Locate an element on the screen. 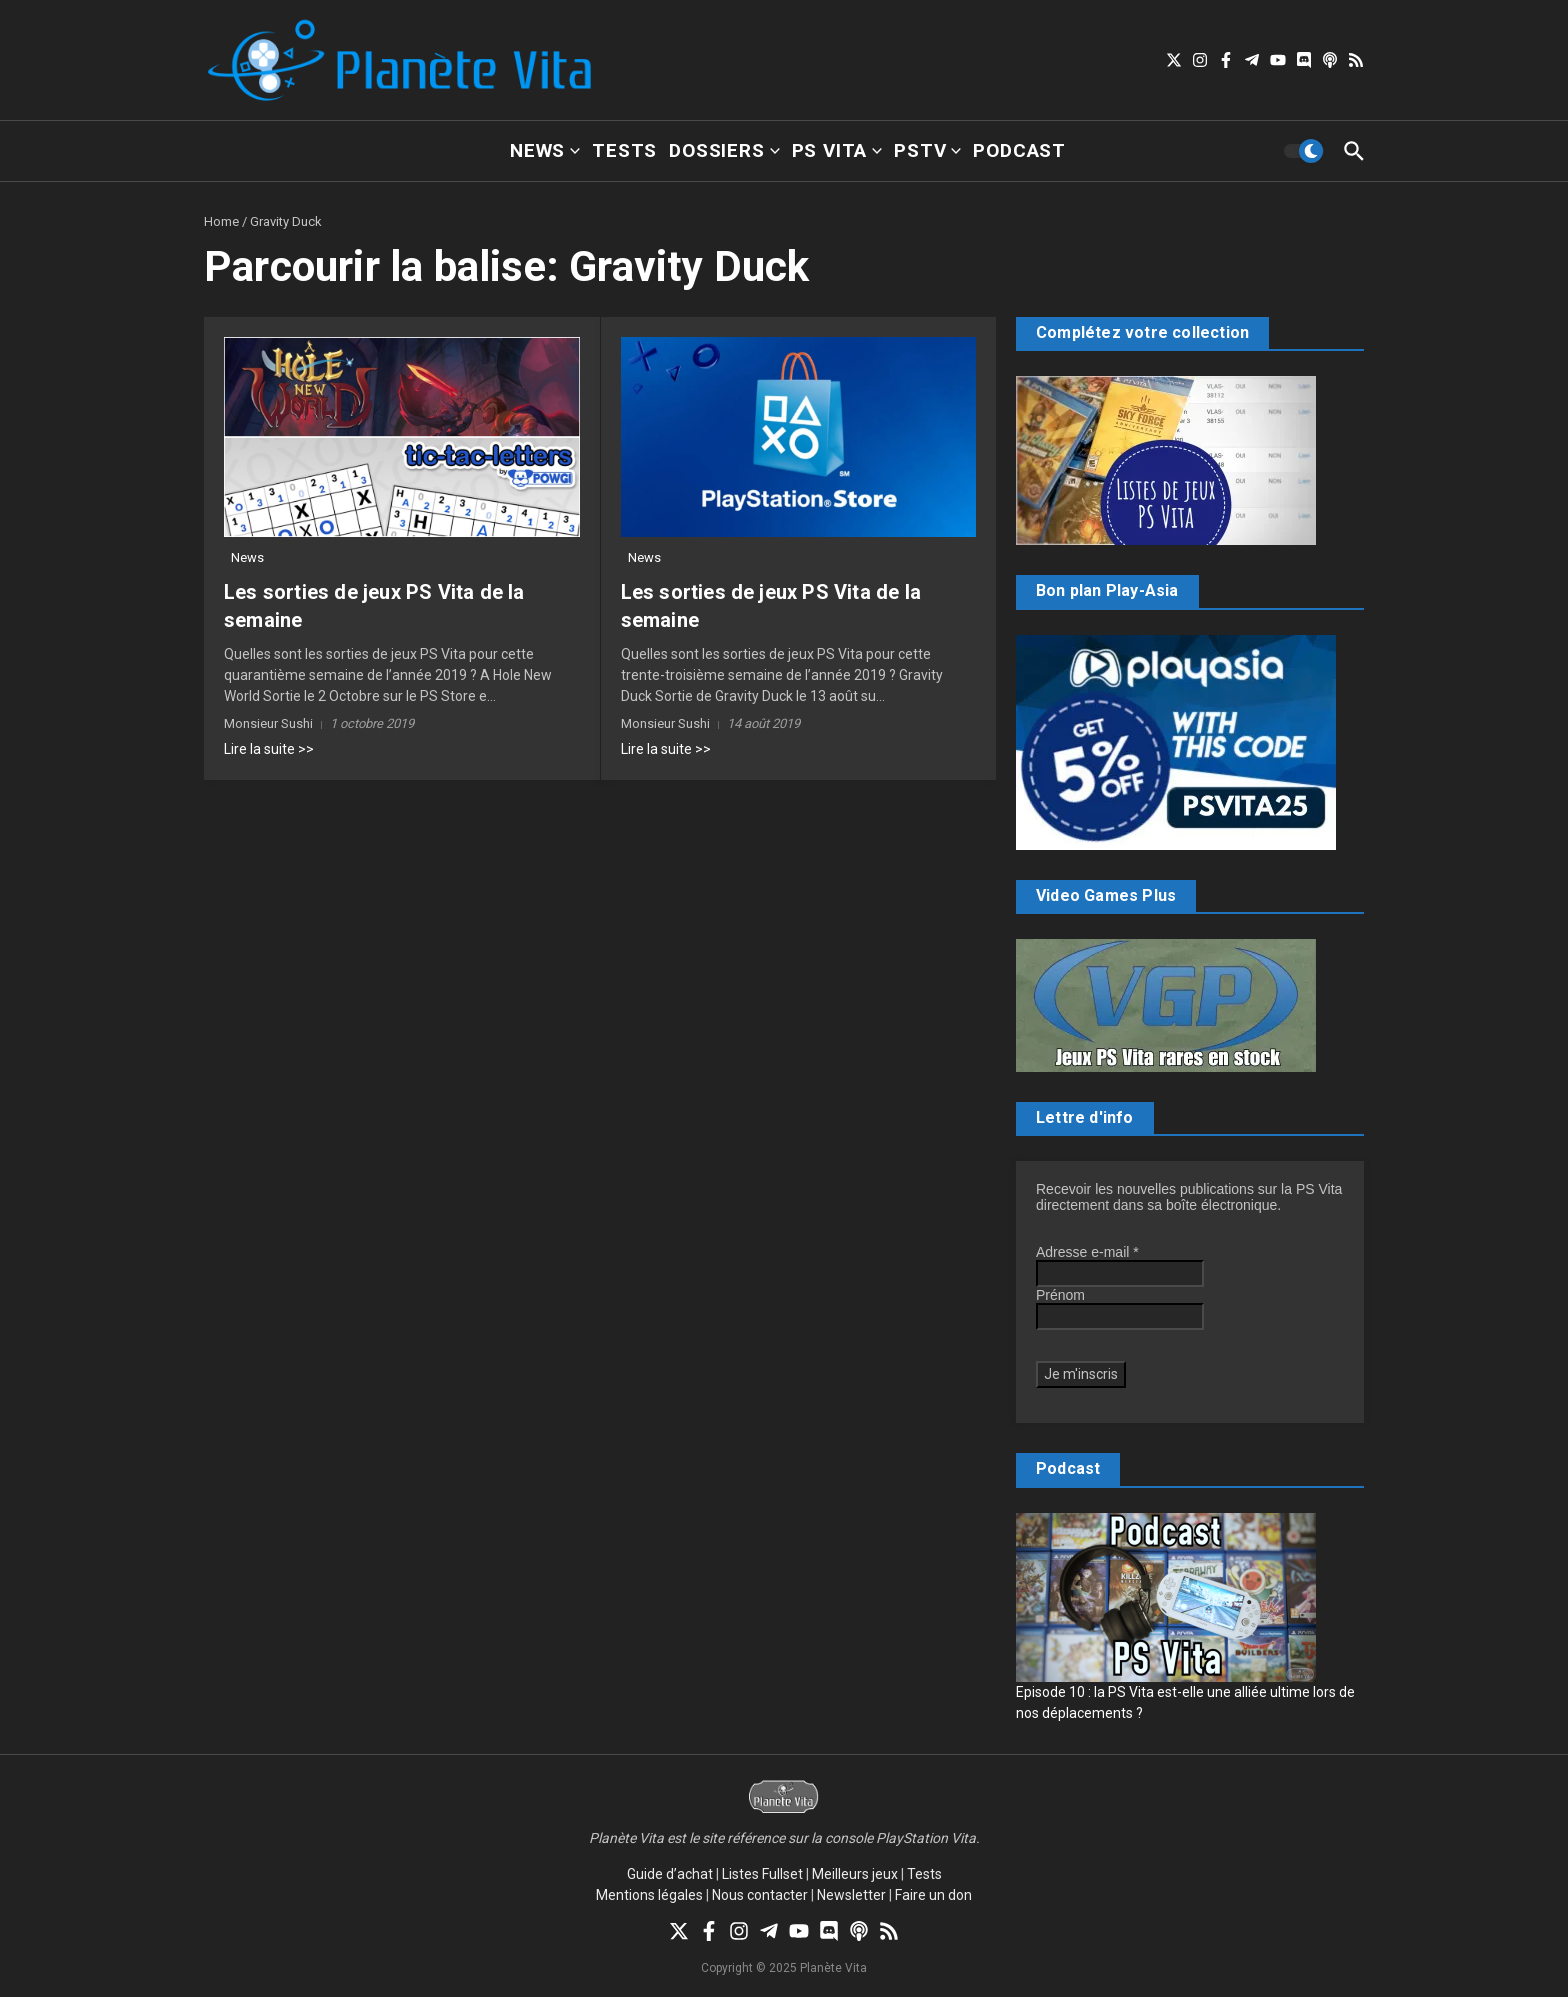 The image size is (1568, 1997). Tests is located at coordinates (624, 150).